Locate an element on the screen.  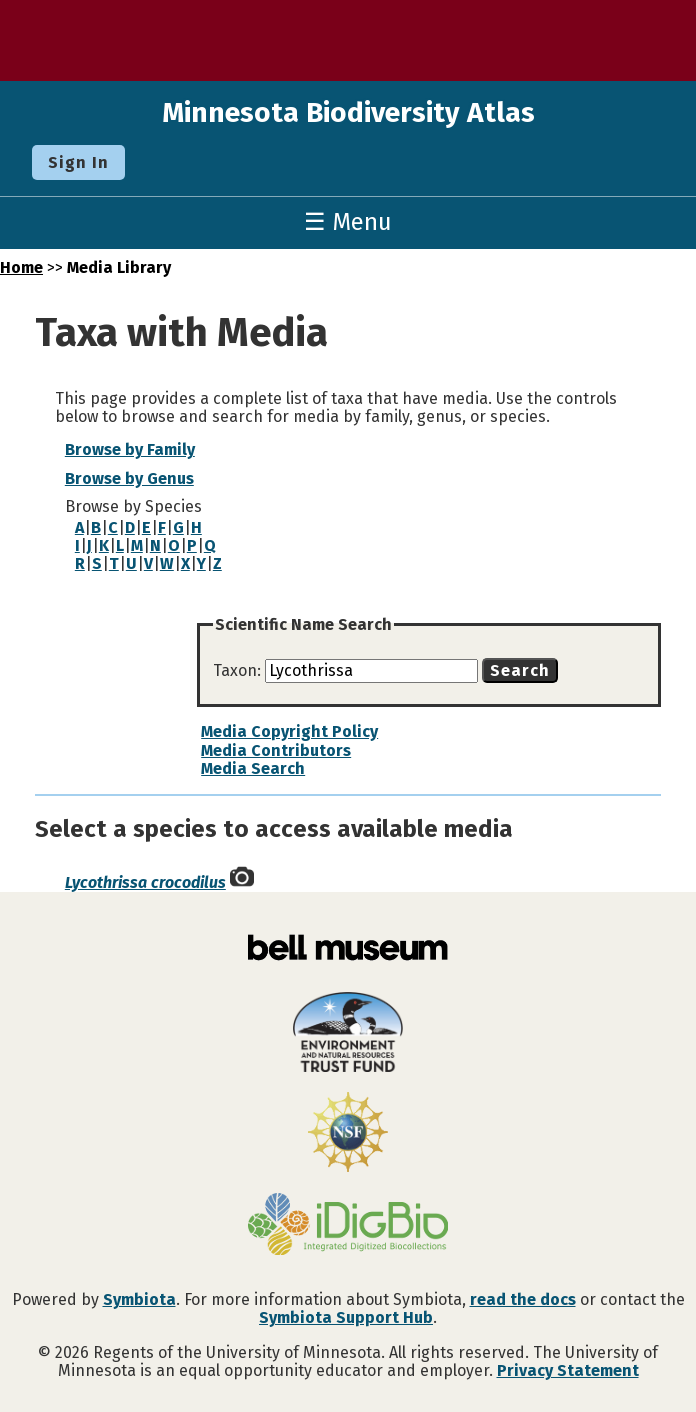
Media Contributors is located at coordinates (276, 750).